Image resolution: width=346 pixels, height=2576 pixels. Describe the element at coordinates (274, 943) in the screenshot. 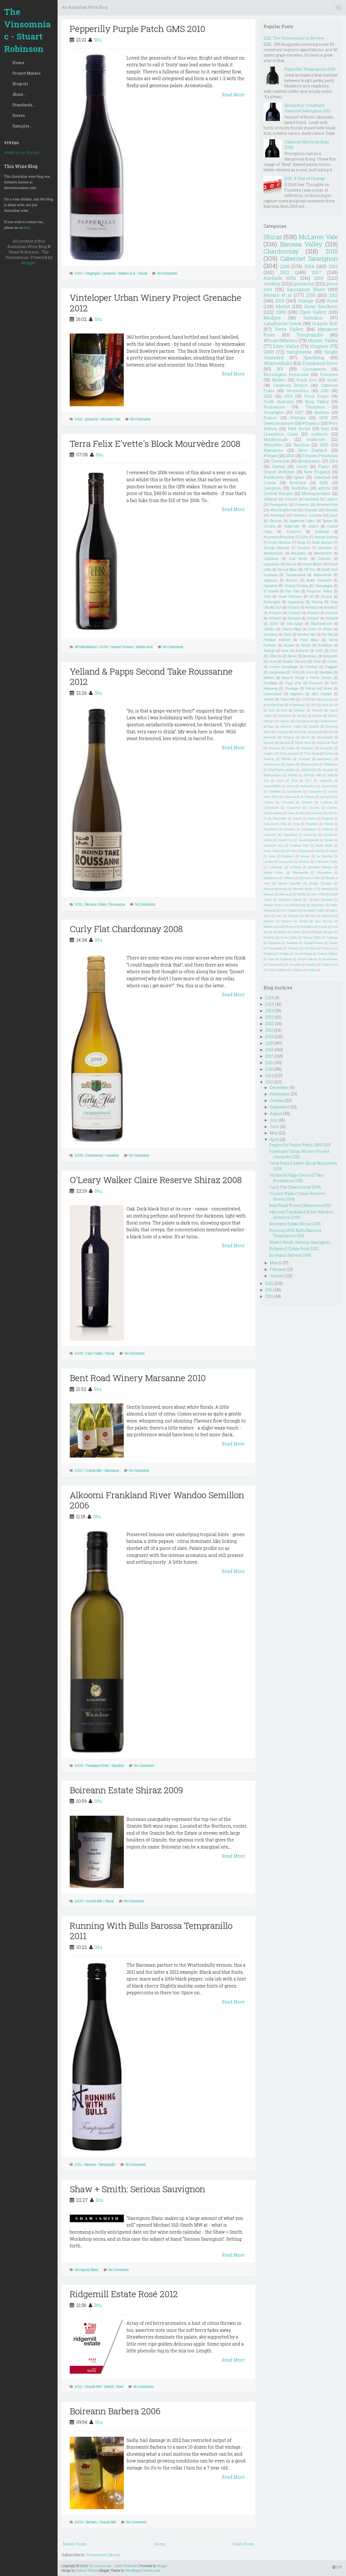

I see `Torrentes` at that location.